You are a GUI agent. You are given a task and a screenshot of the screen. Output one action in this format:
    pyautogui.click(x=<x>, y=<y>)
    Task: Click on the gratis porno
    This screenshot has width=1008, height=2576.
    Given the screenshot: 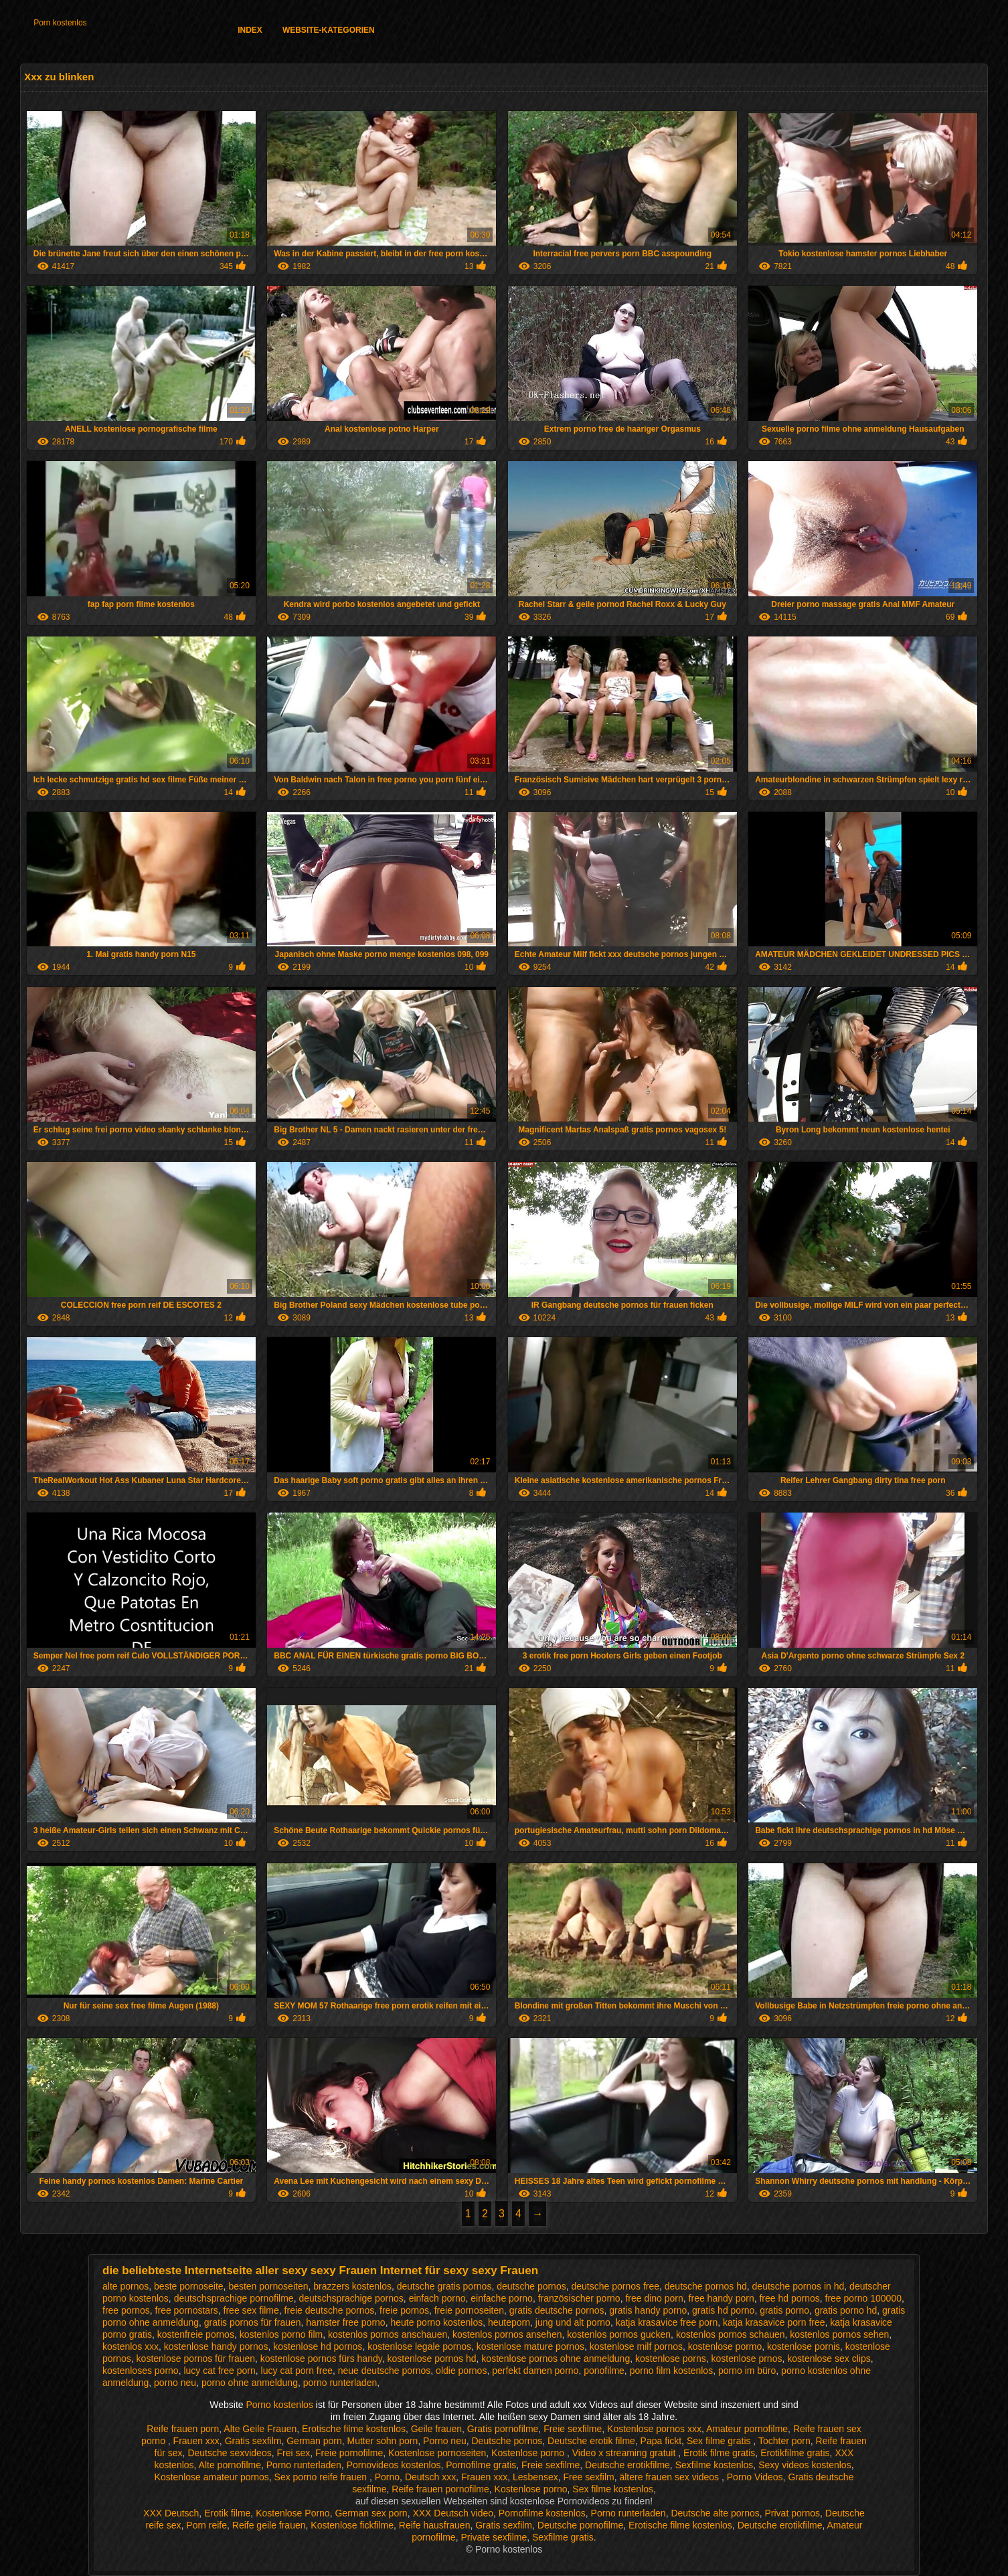 What is the action you would take?
    pyautogui.click(x=784, y=2310)
    